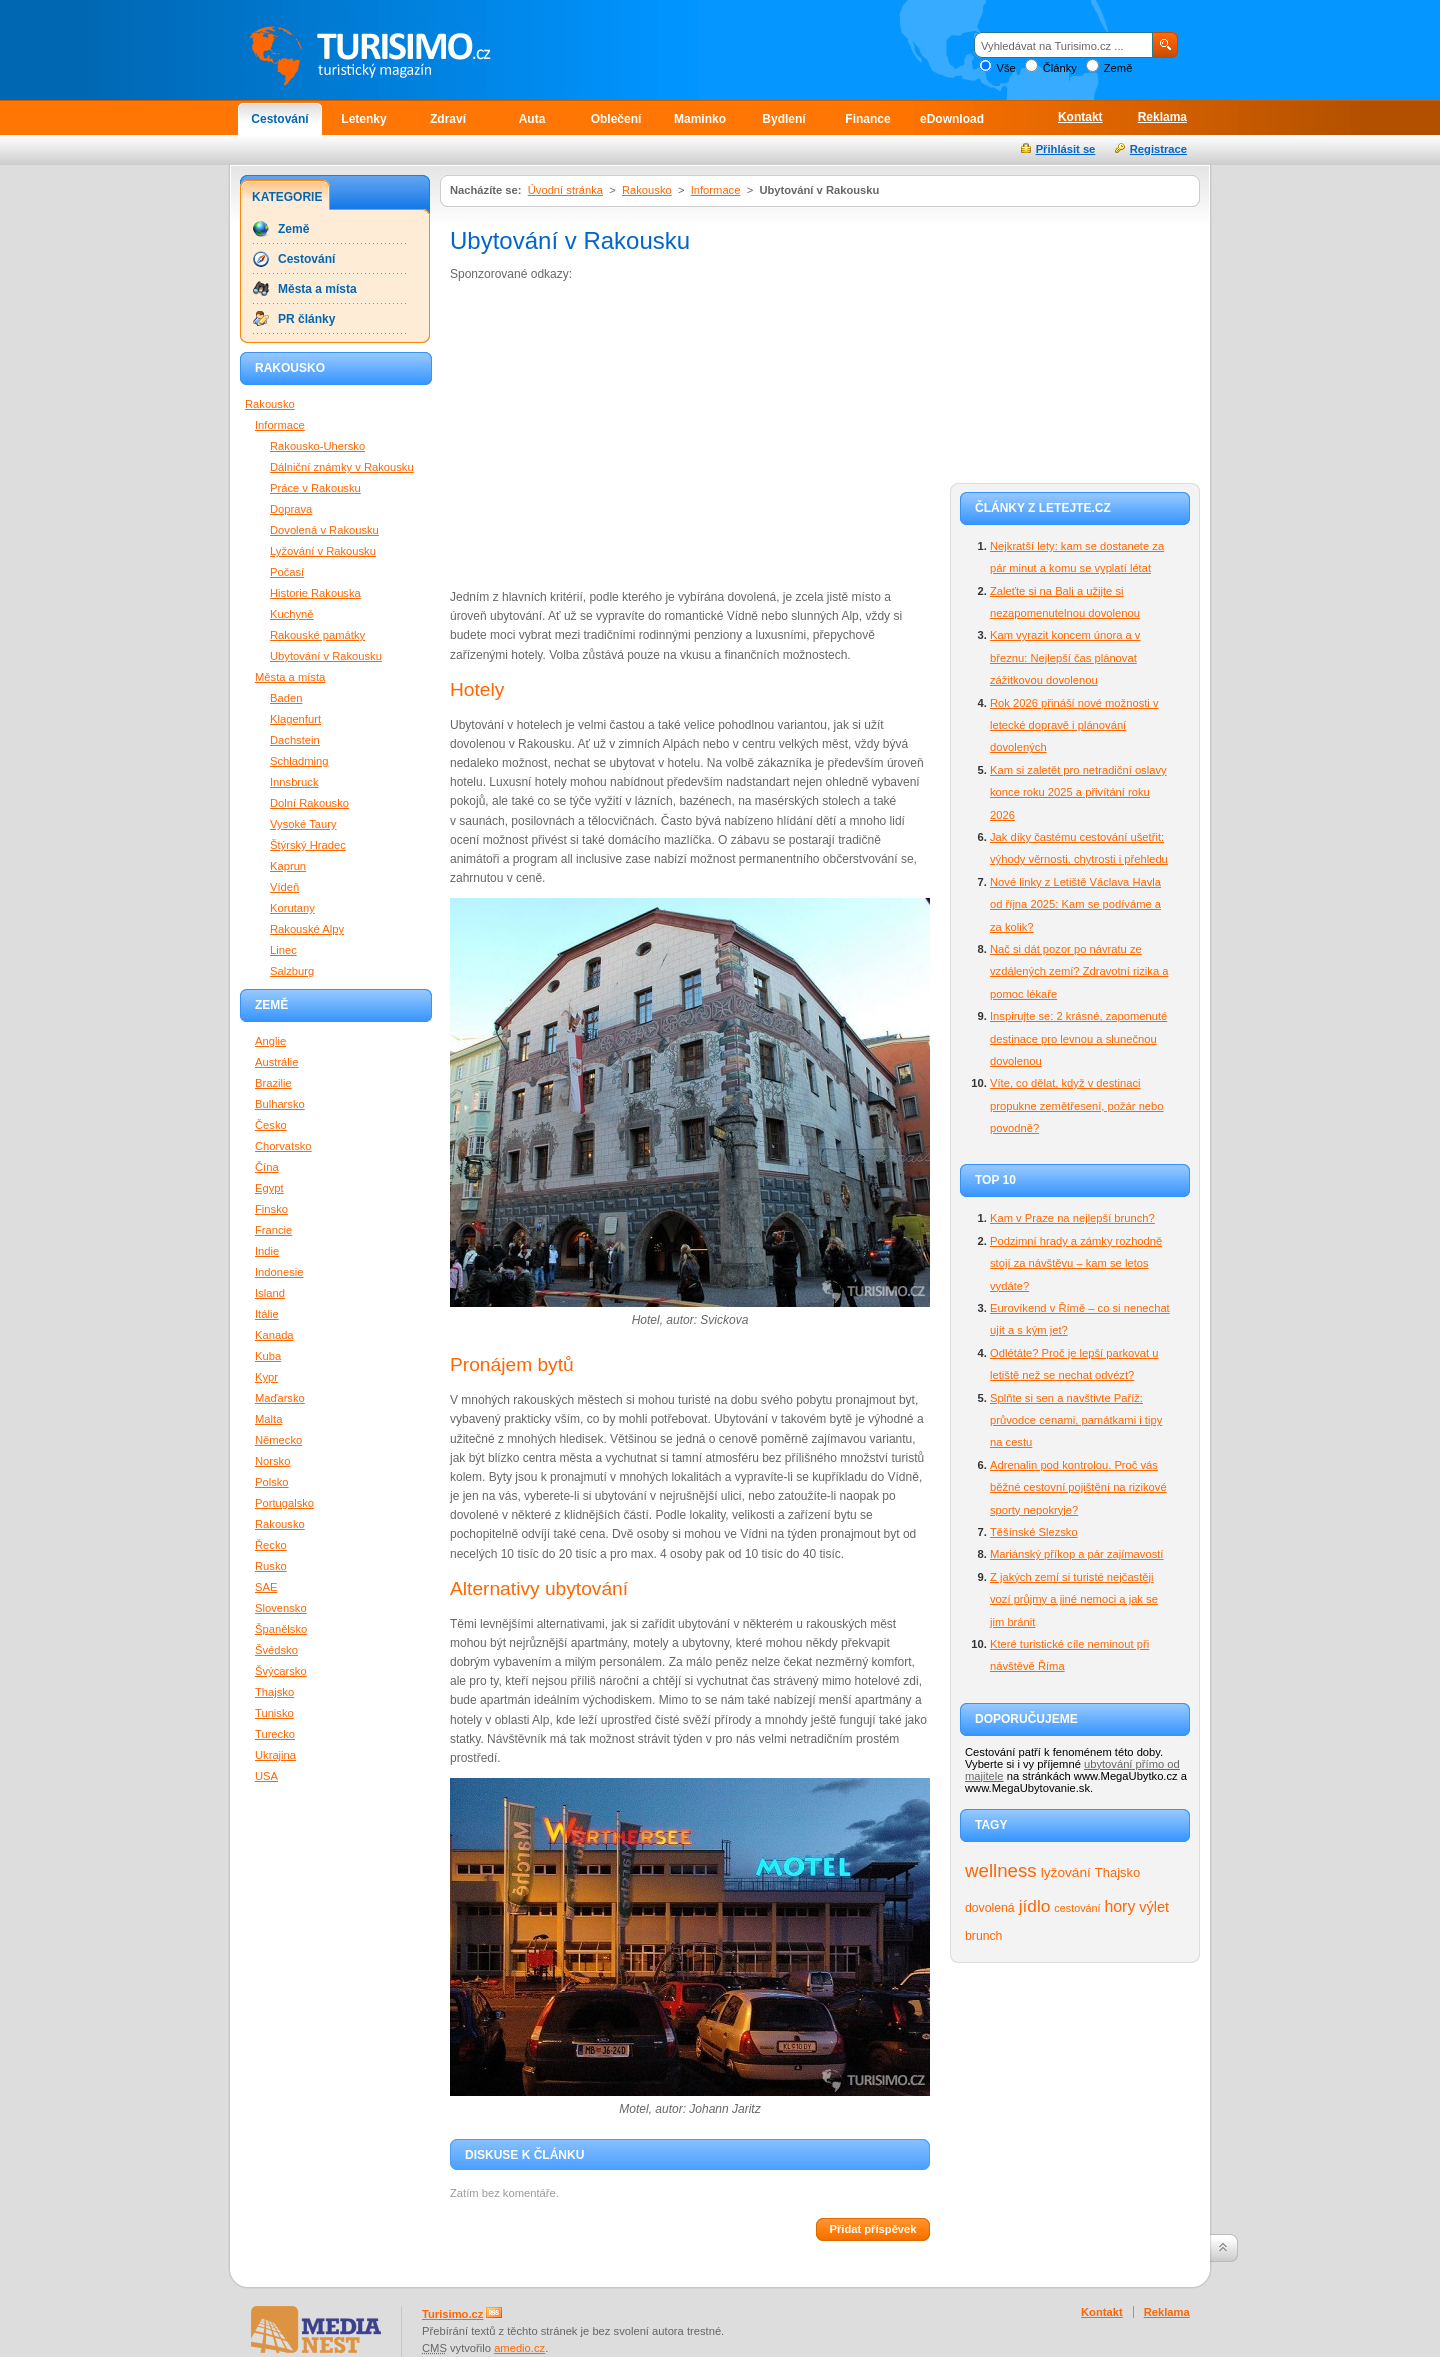 This screenshot has width=1440, height=2357. I want to click on Turecko, so click(275, 1734).